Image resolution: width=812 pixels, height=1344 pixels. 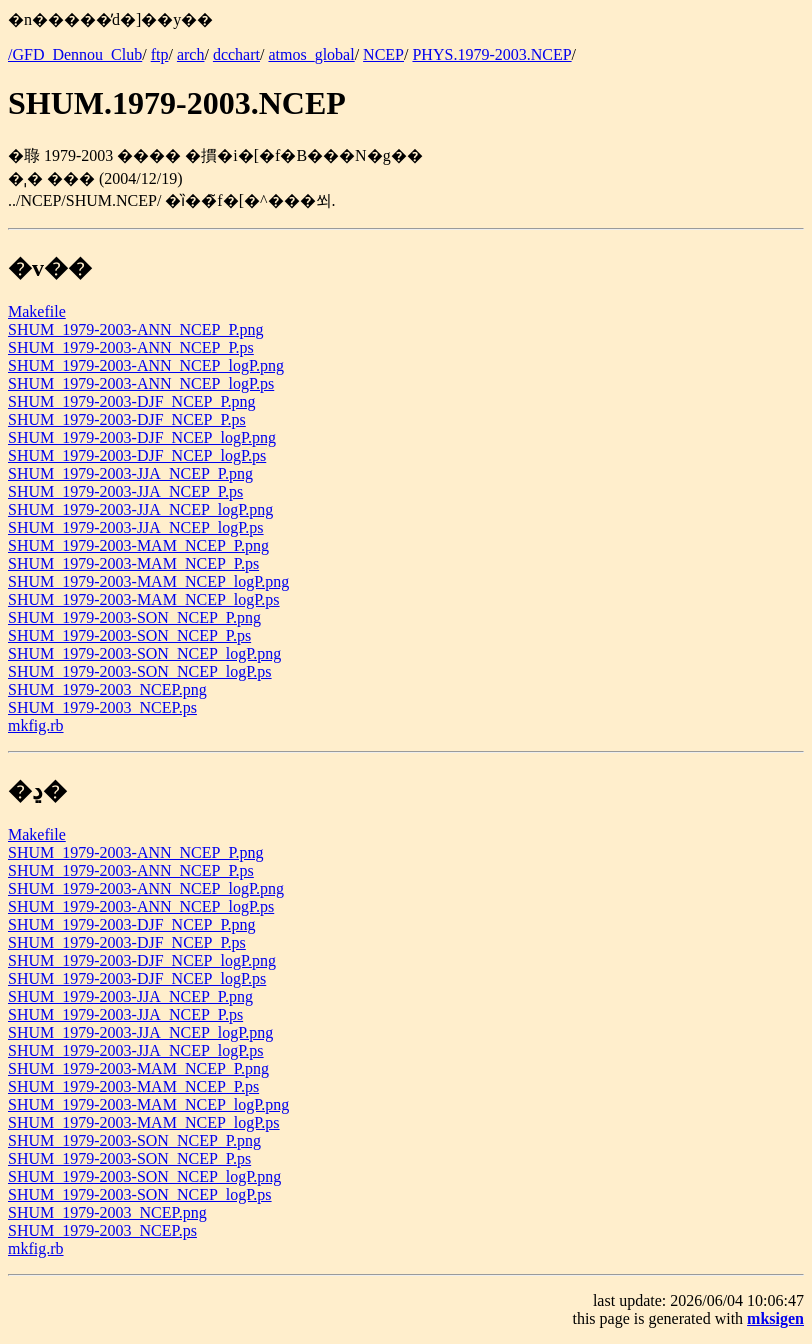 What do you see at coordinates (102, 707) in the screenshot?
I see `SHUM_1979-2003_NCEP.ps` at bounding box center [102, 707].